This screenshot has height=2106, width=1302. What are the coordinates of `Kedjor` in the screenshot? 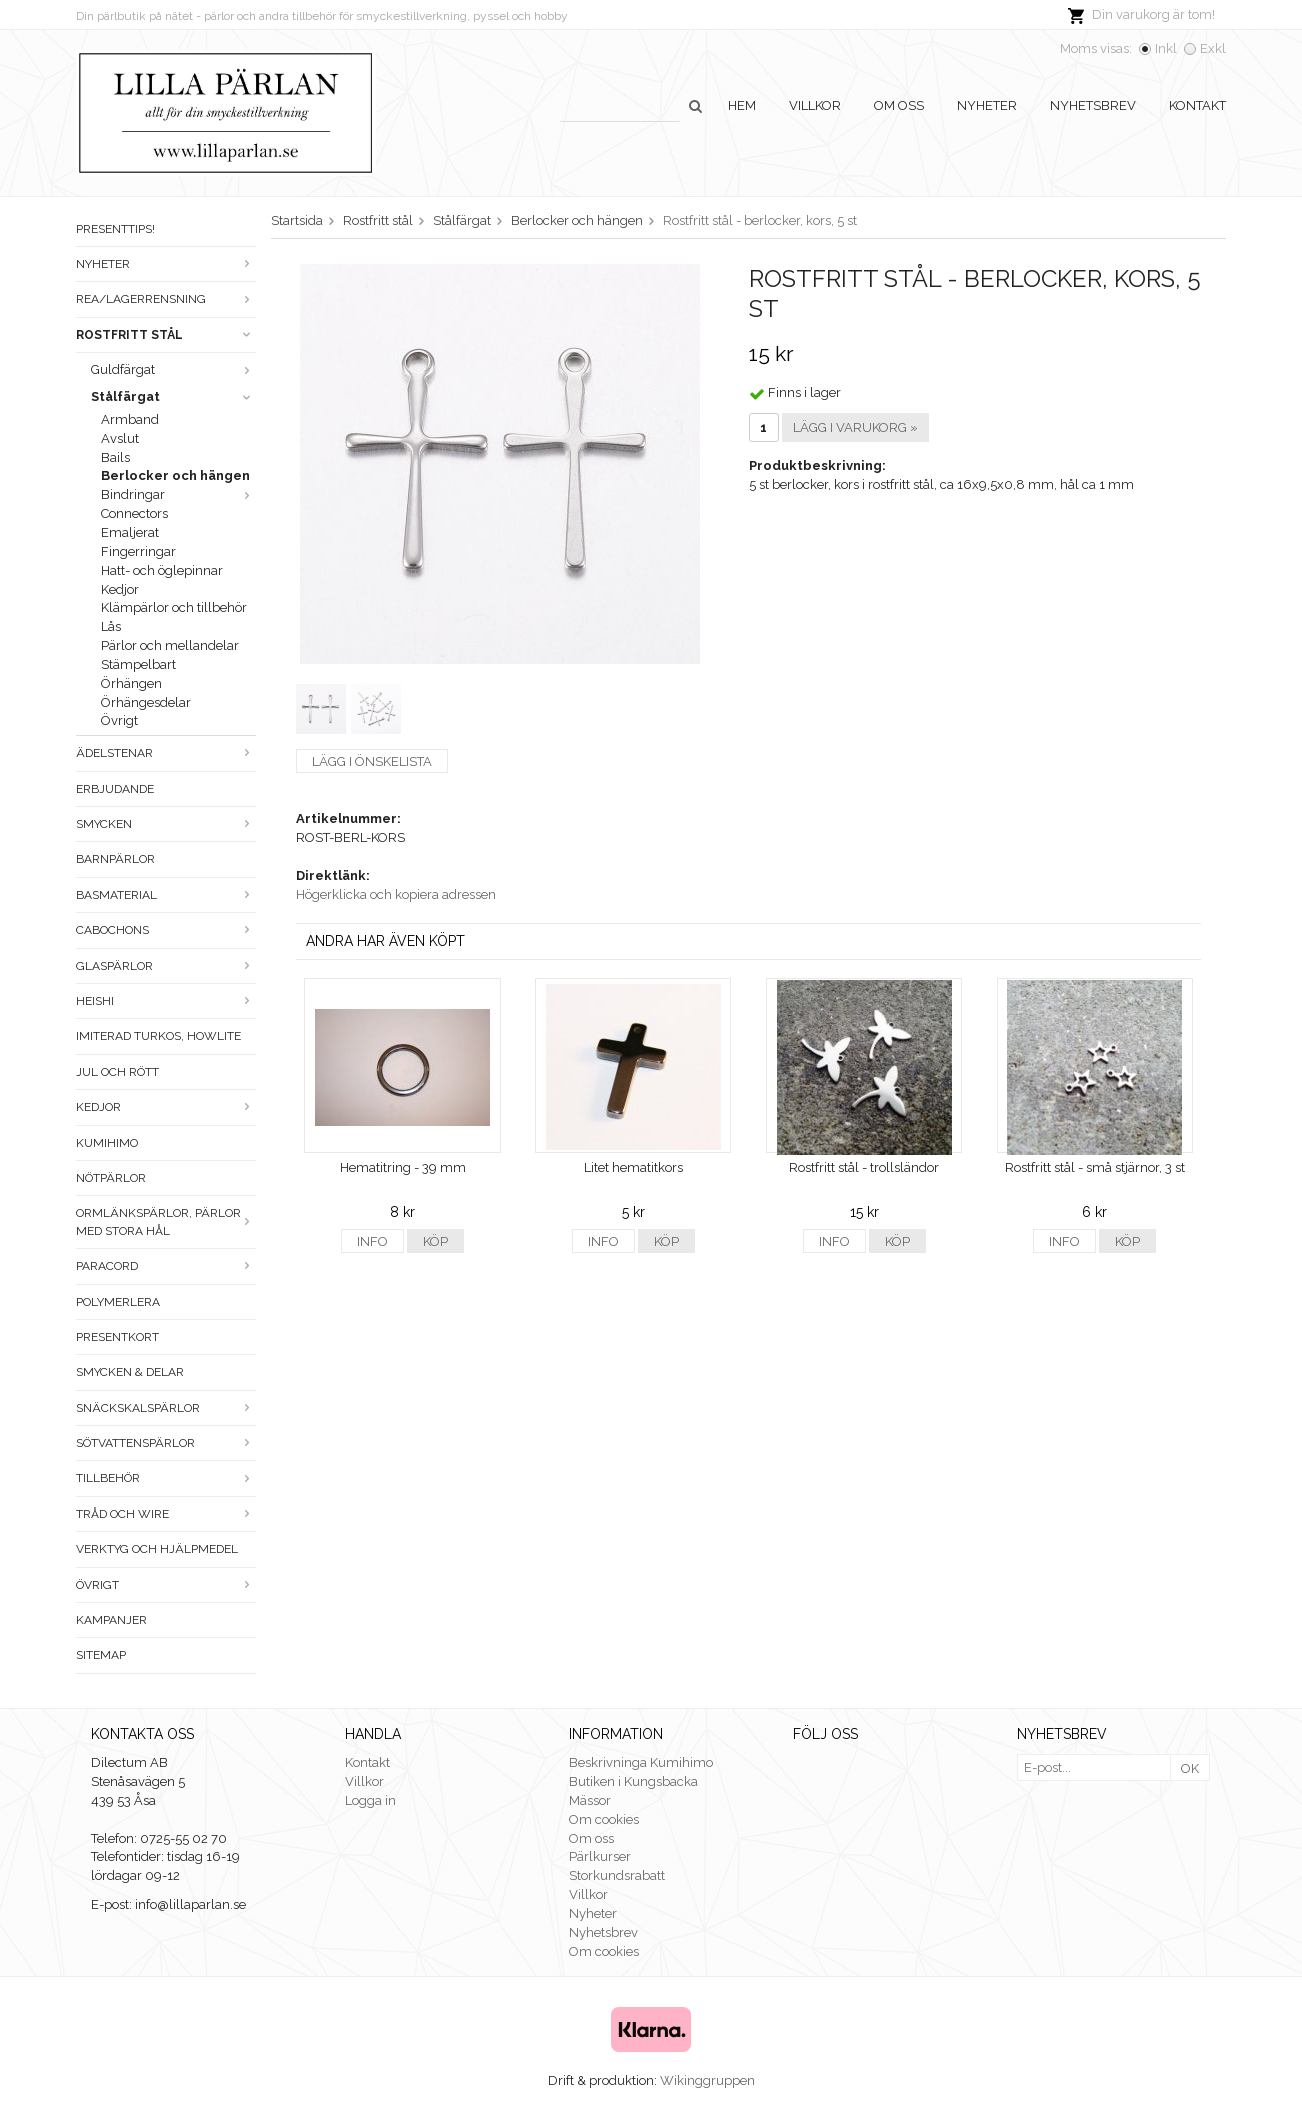 It's located at (120, 589).